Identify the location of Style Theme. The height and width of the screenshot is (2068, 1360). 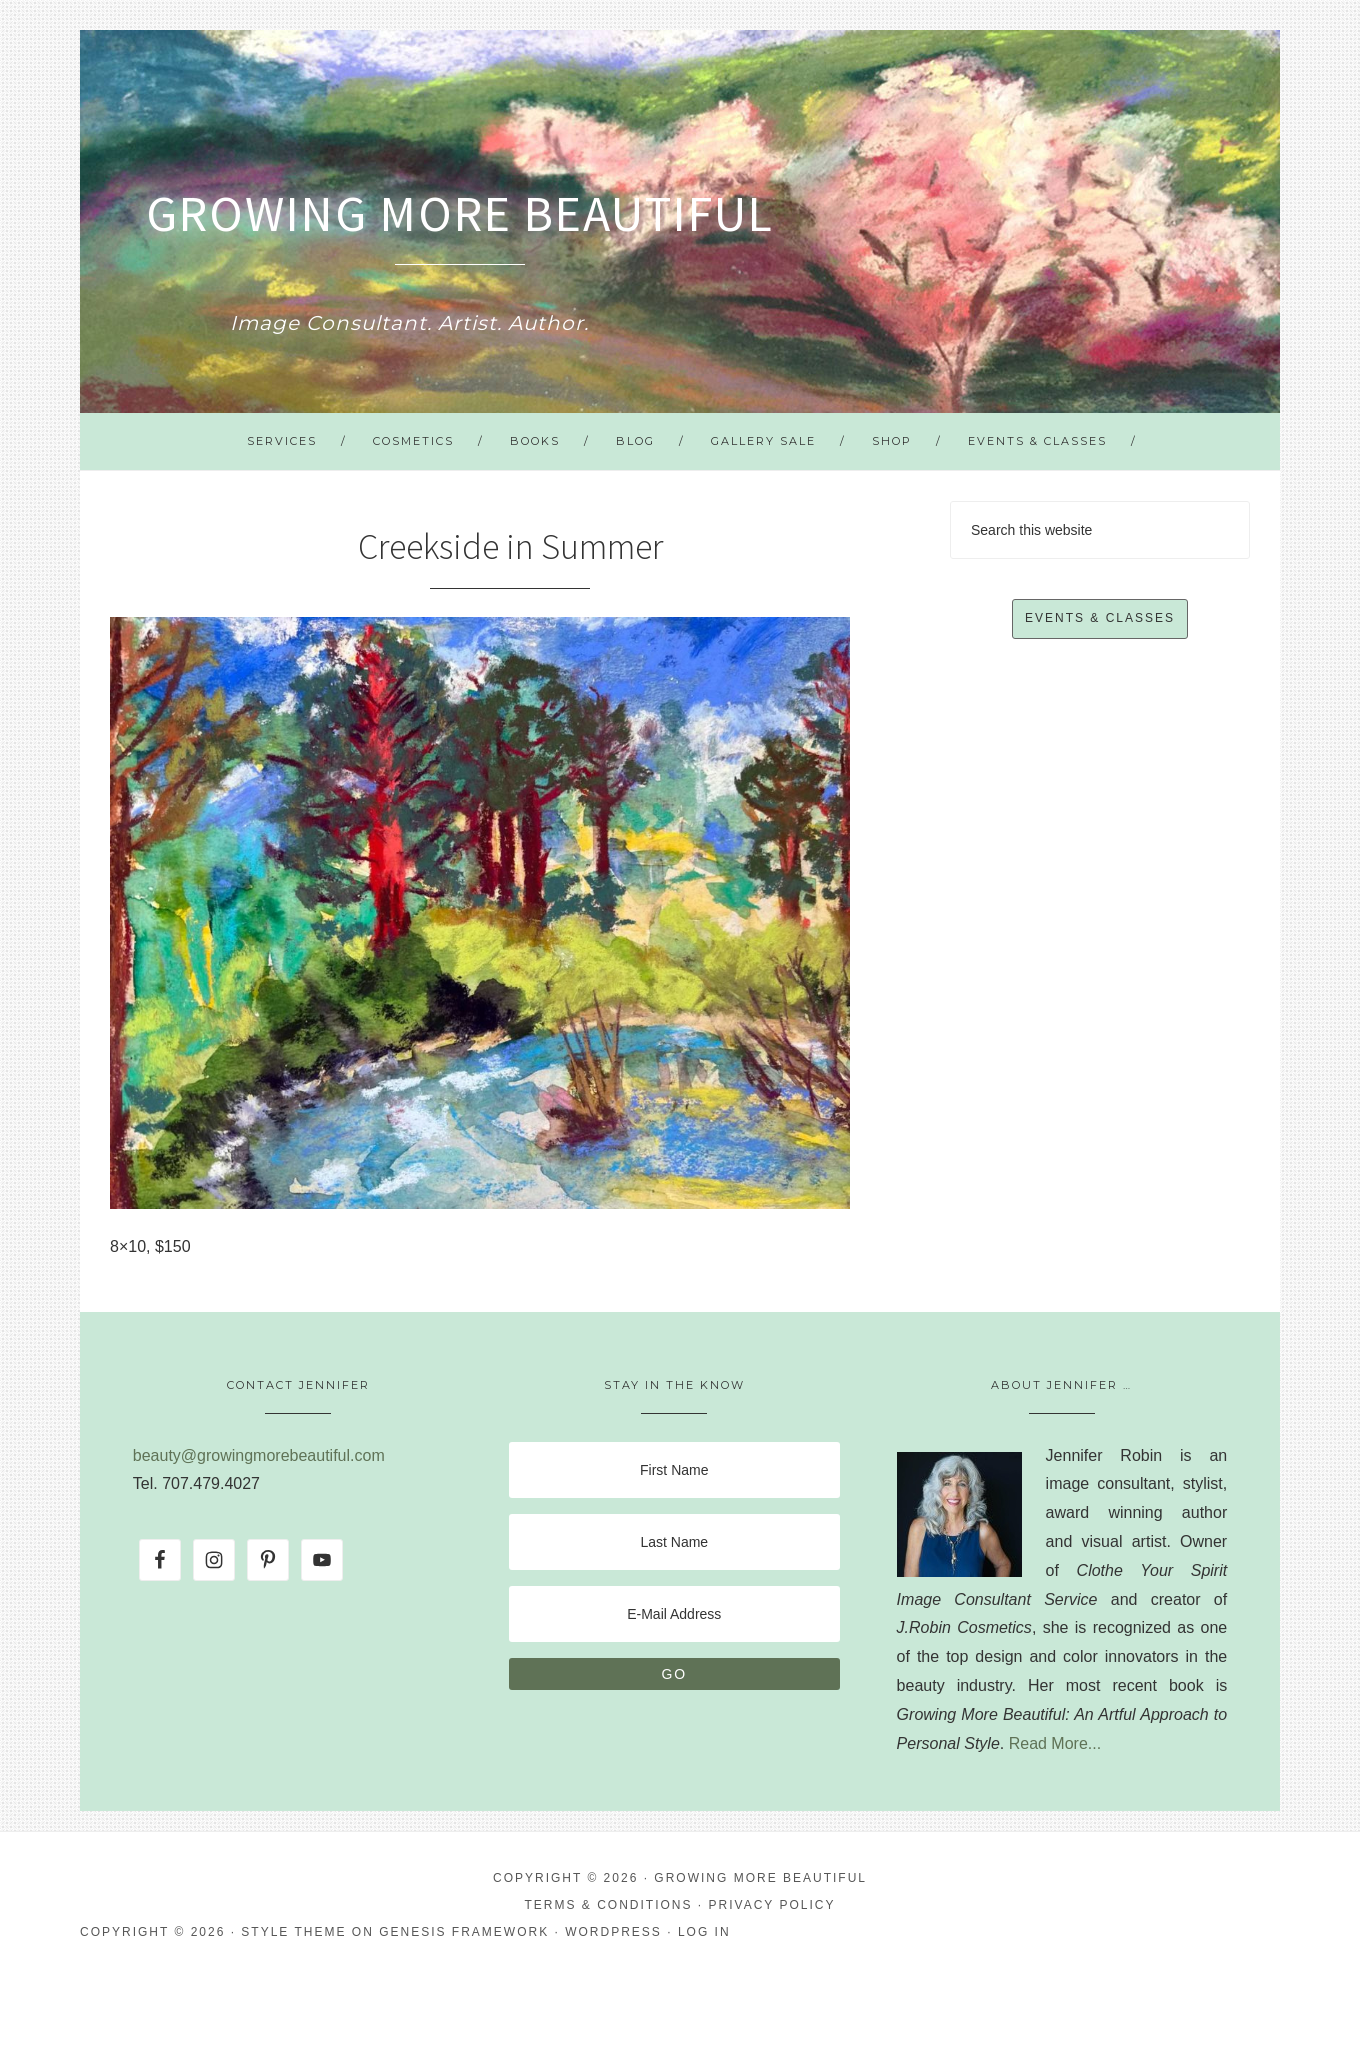
(293, 1932).